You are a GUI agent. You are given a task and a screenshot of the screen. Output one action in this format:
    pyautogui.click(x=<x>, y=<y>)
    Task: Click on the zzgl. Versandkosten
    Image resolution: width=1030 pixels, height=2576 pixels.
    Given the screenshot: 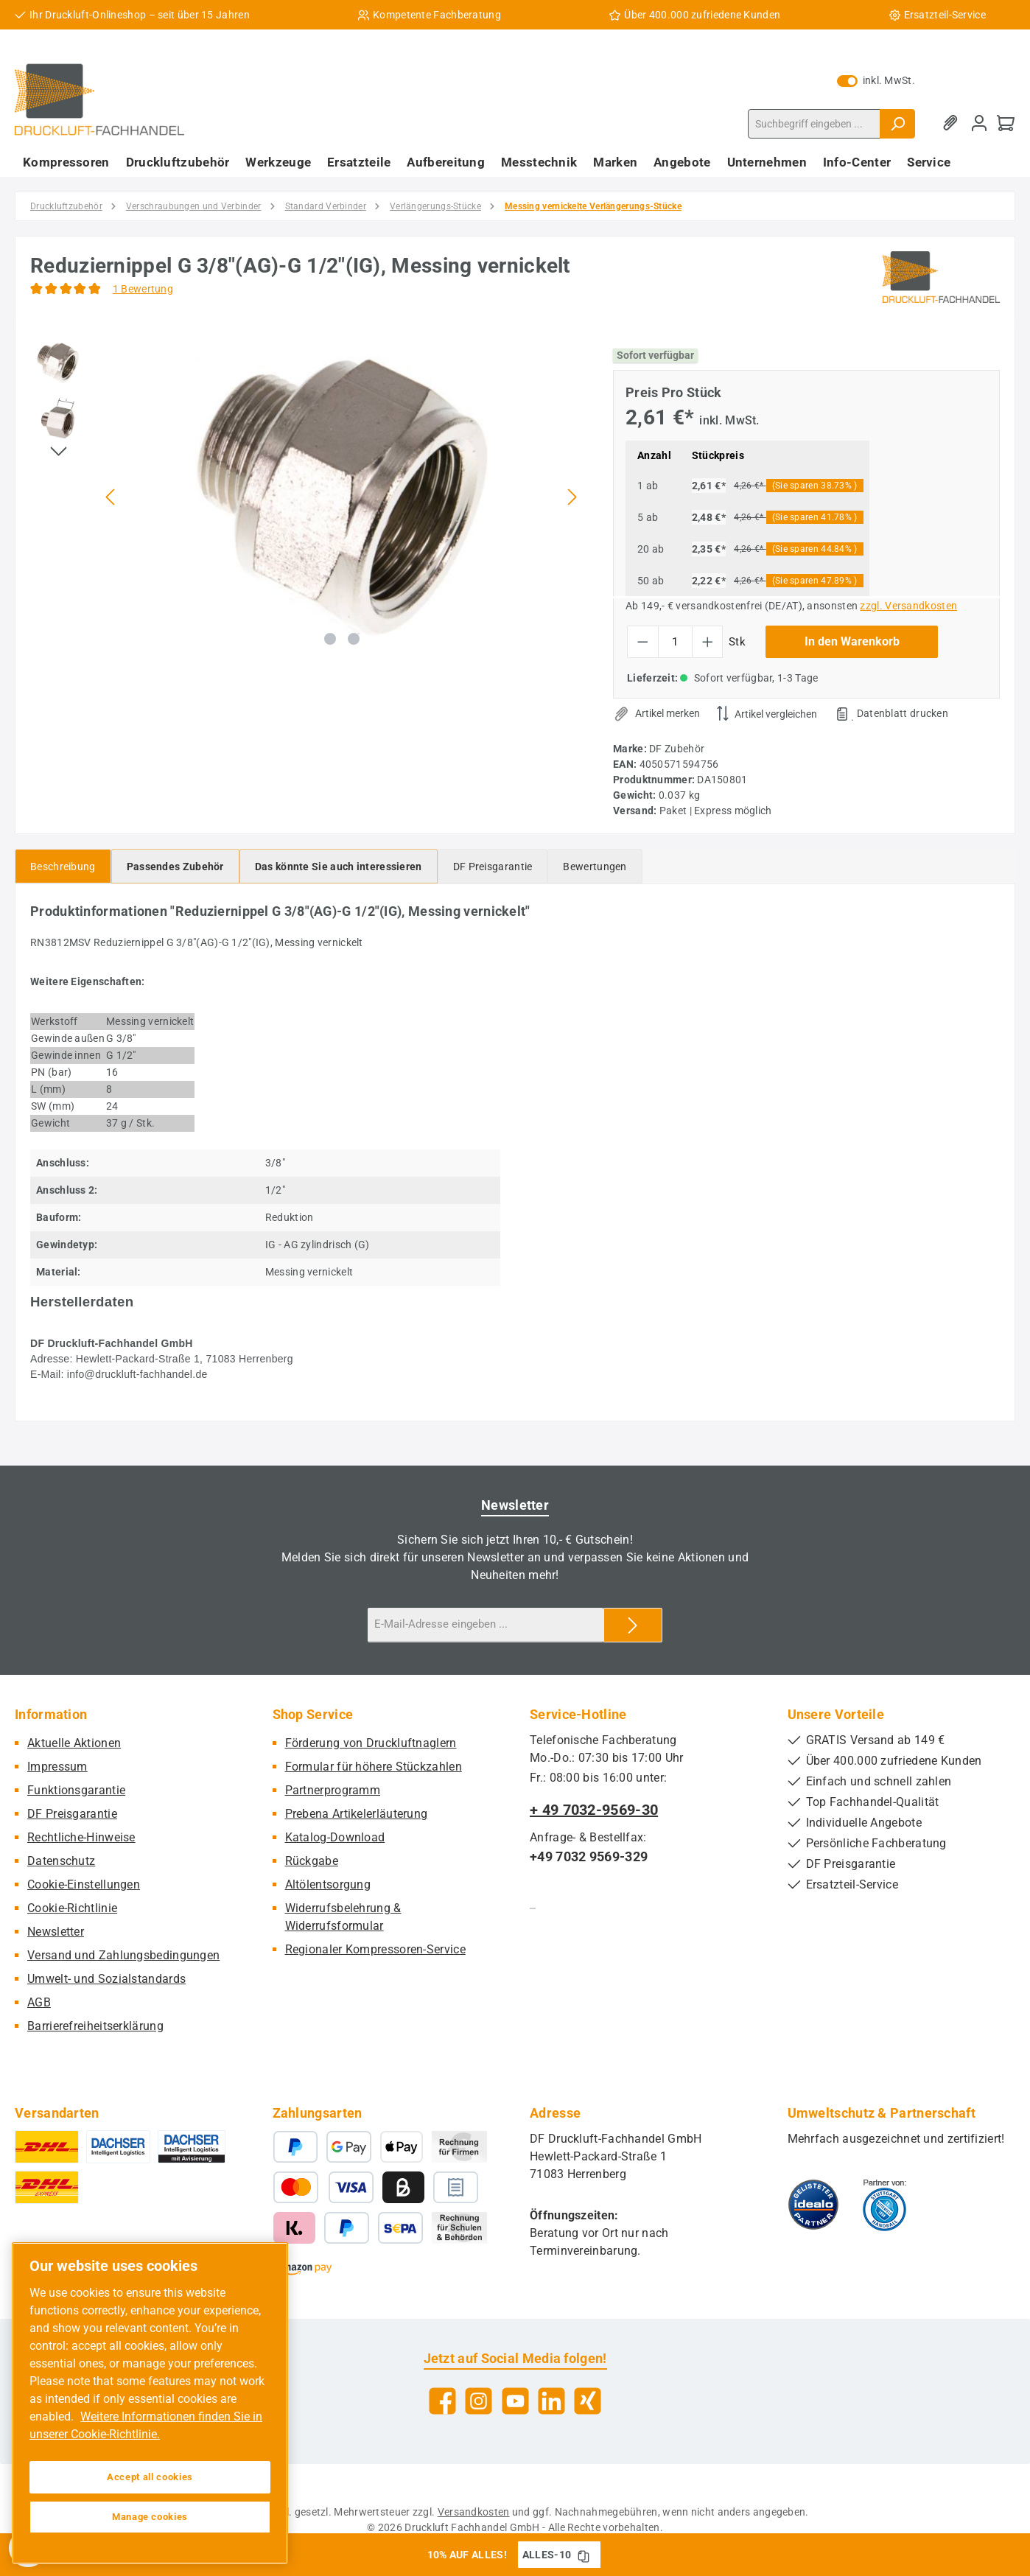 What is the action you would take?
    pyautogui.click(x=908, y=606)
    